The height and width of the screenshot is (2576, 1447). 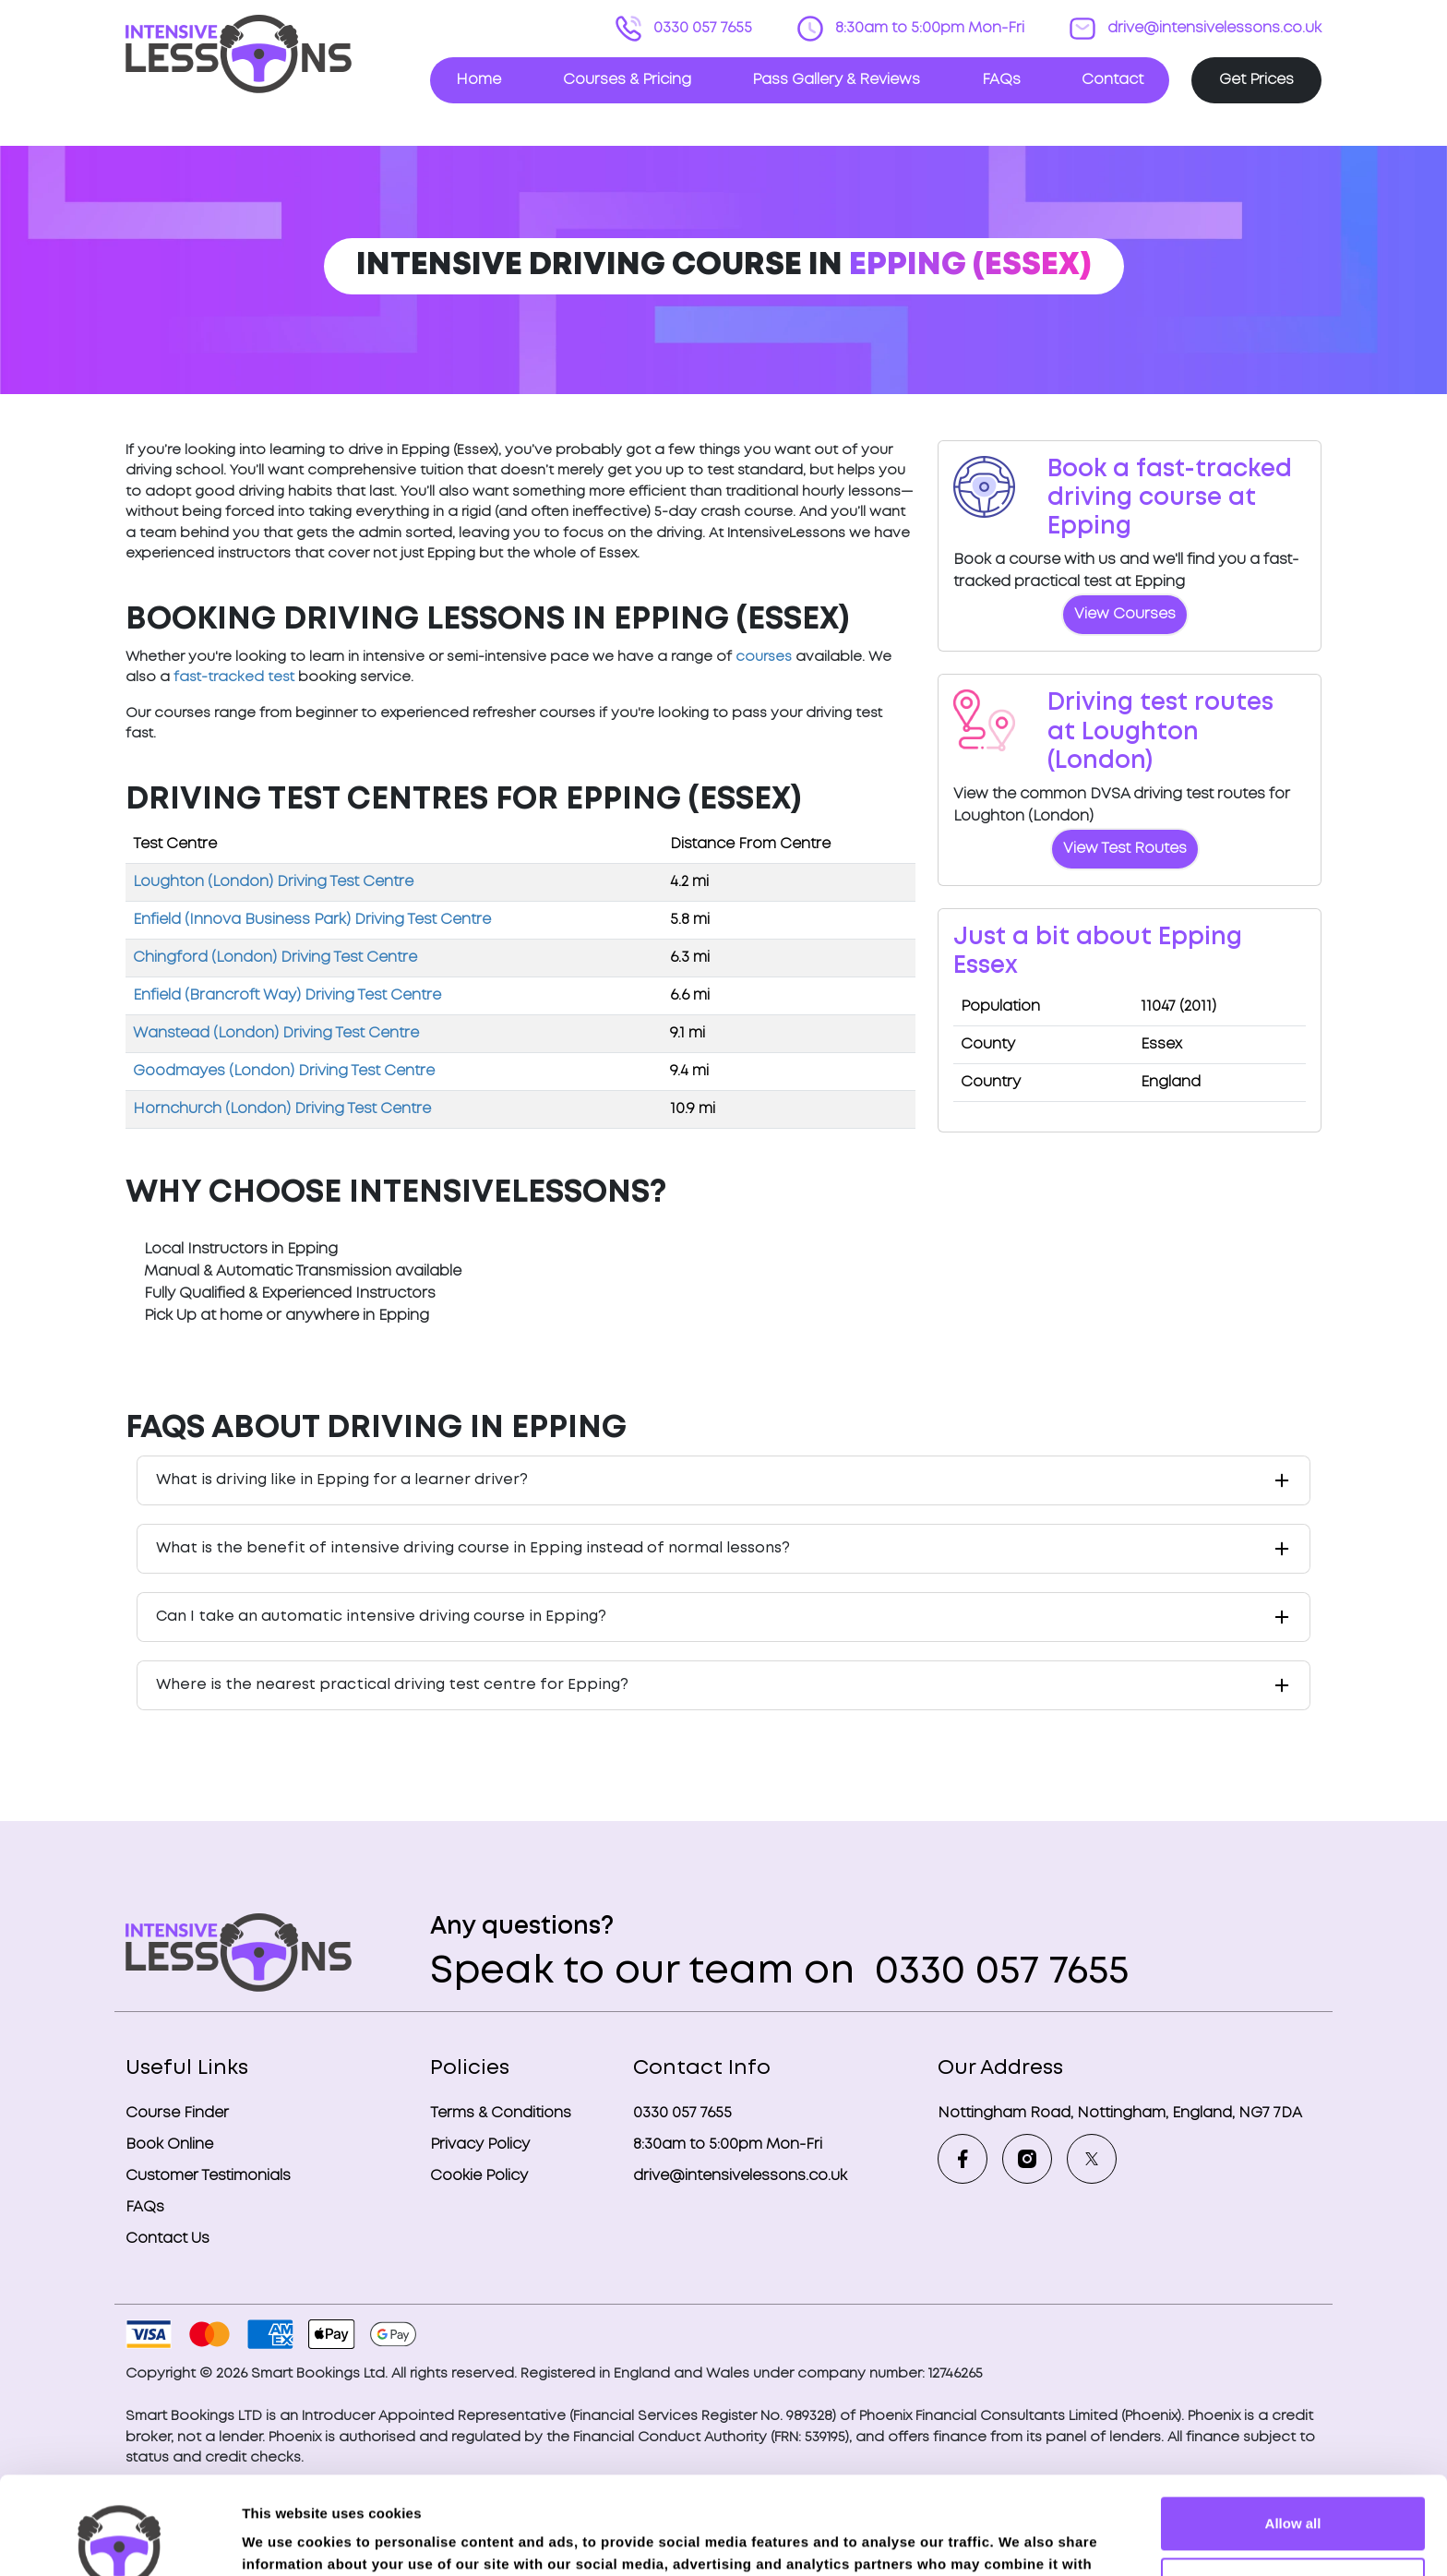 What do you see at coordinates (480, 2144) in the screenshot?
I see `Privacy Policy` at bounding box center [480, 2144].